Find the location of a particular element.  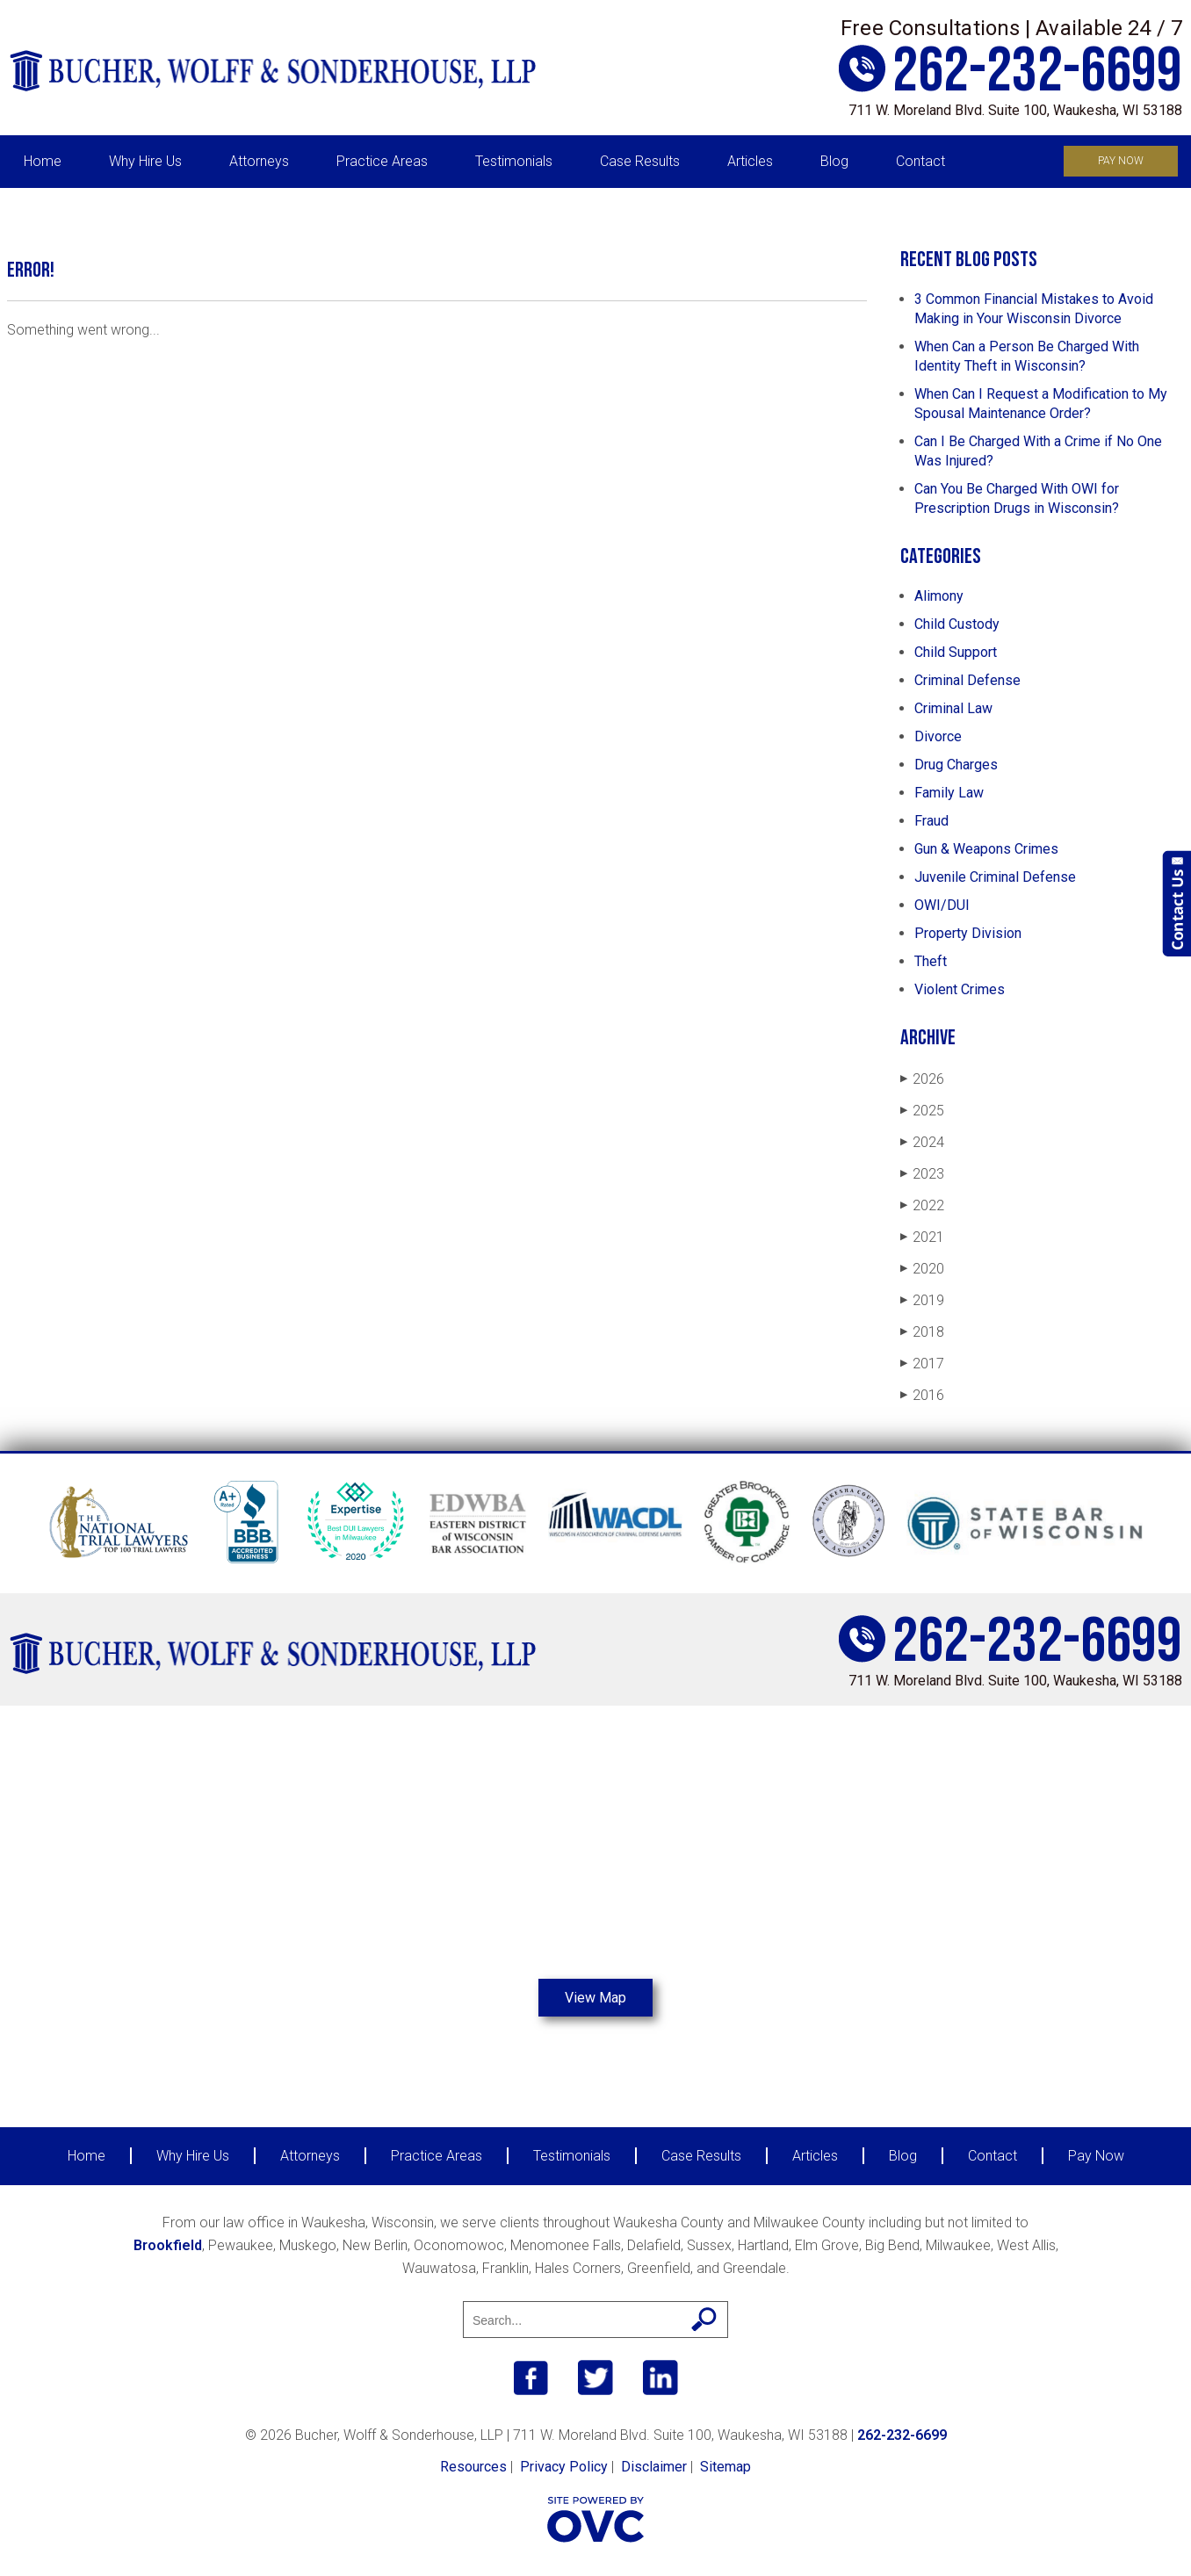

Disclaimer is located at coordinates (654, 2466).